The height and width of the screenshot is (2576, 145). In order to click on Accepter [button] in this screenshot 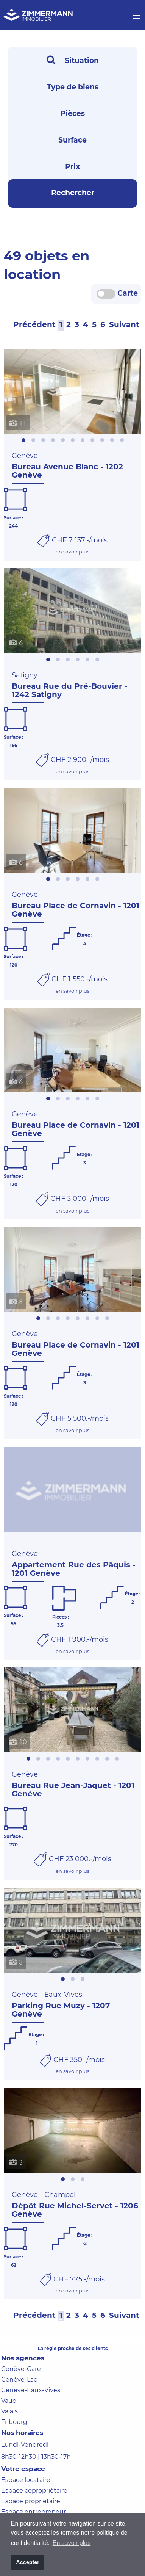, I will do `click(27, 2562)`.